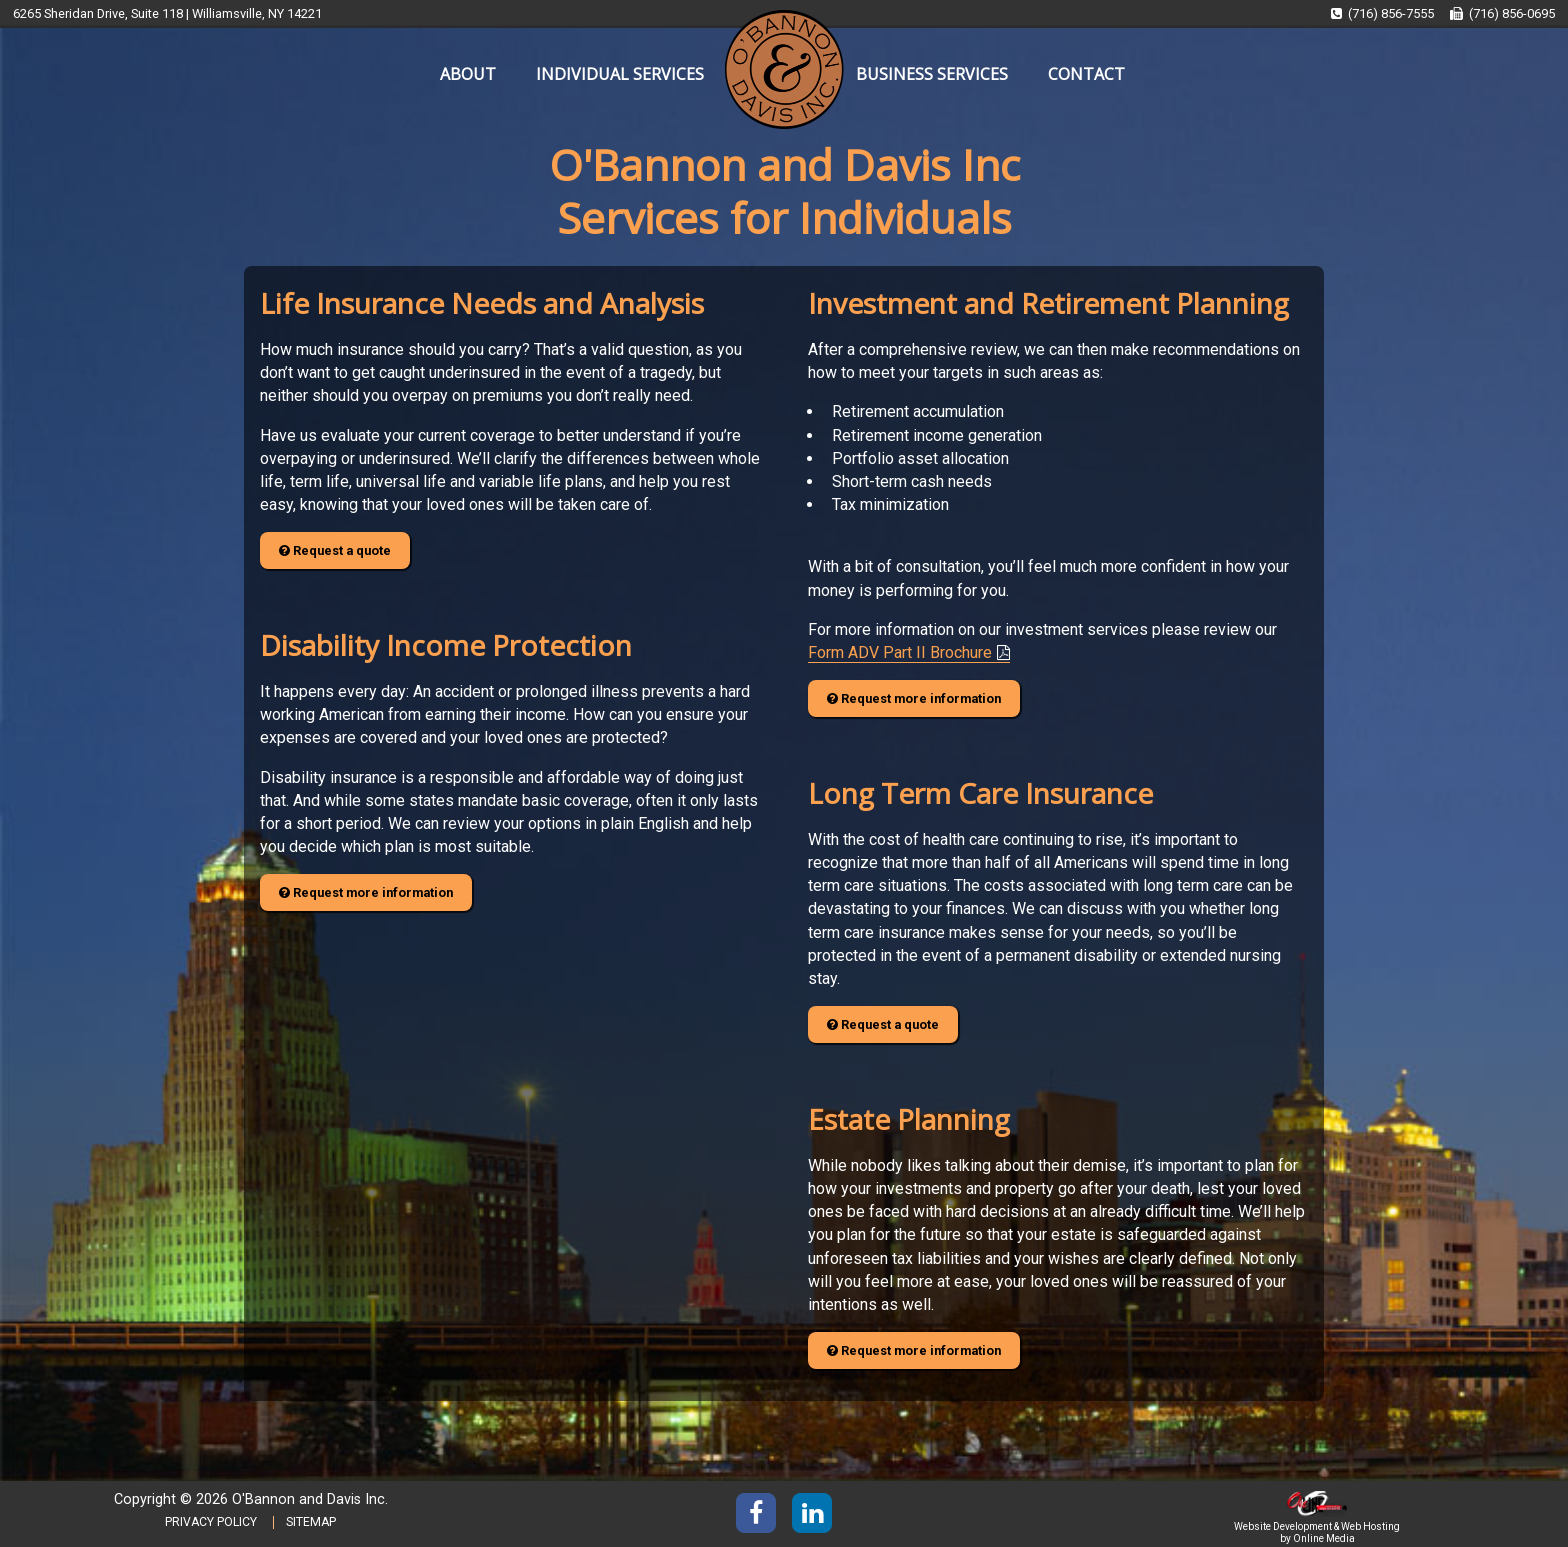 This screenshot has width=1568, height=1547. Describe the element at coordinates (311, 1522) in the screenshot. I see `SITEMAP` at that location.